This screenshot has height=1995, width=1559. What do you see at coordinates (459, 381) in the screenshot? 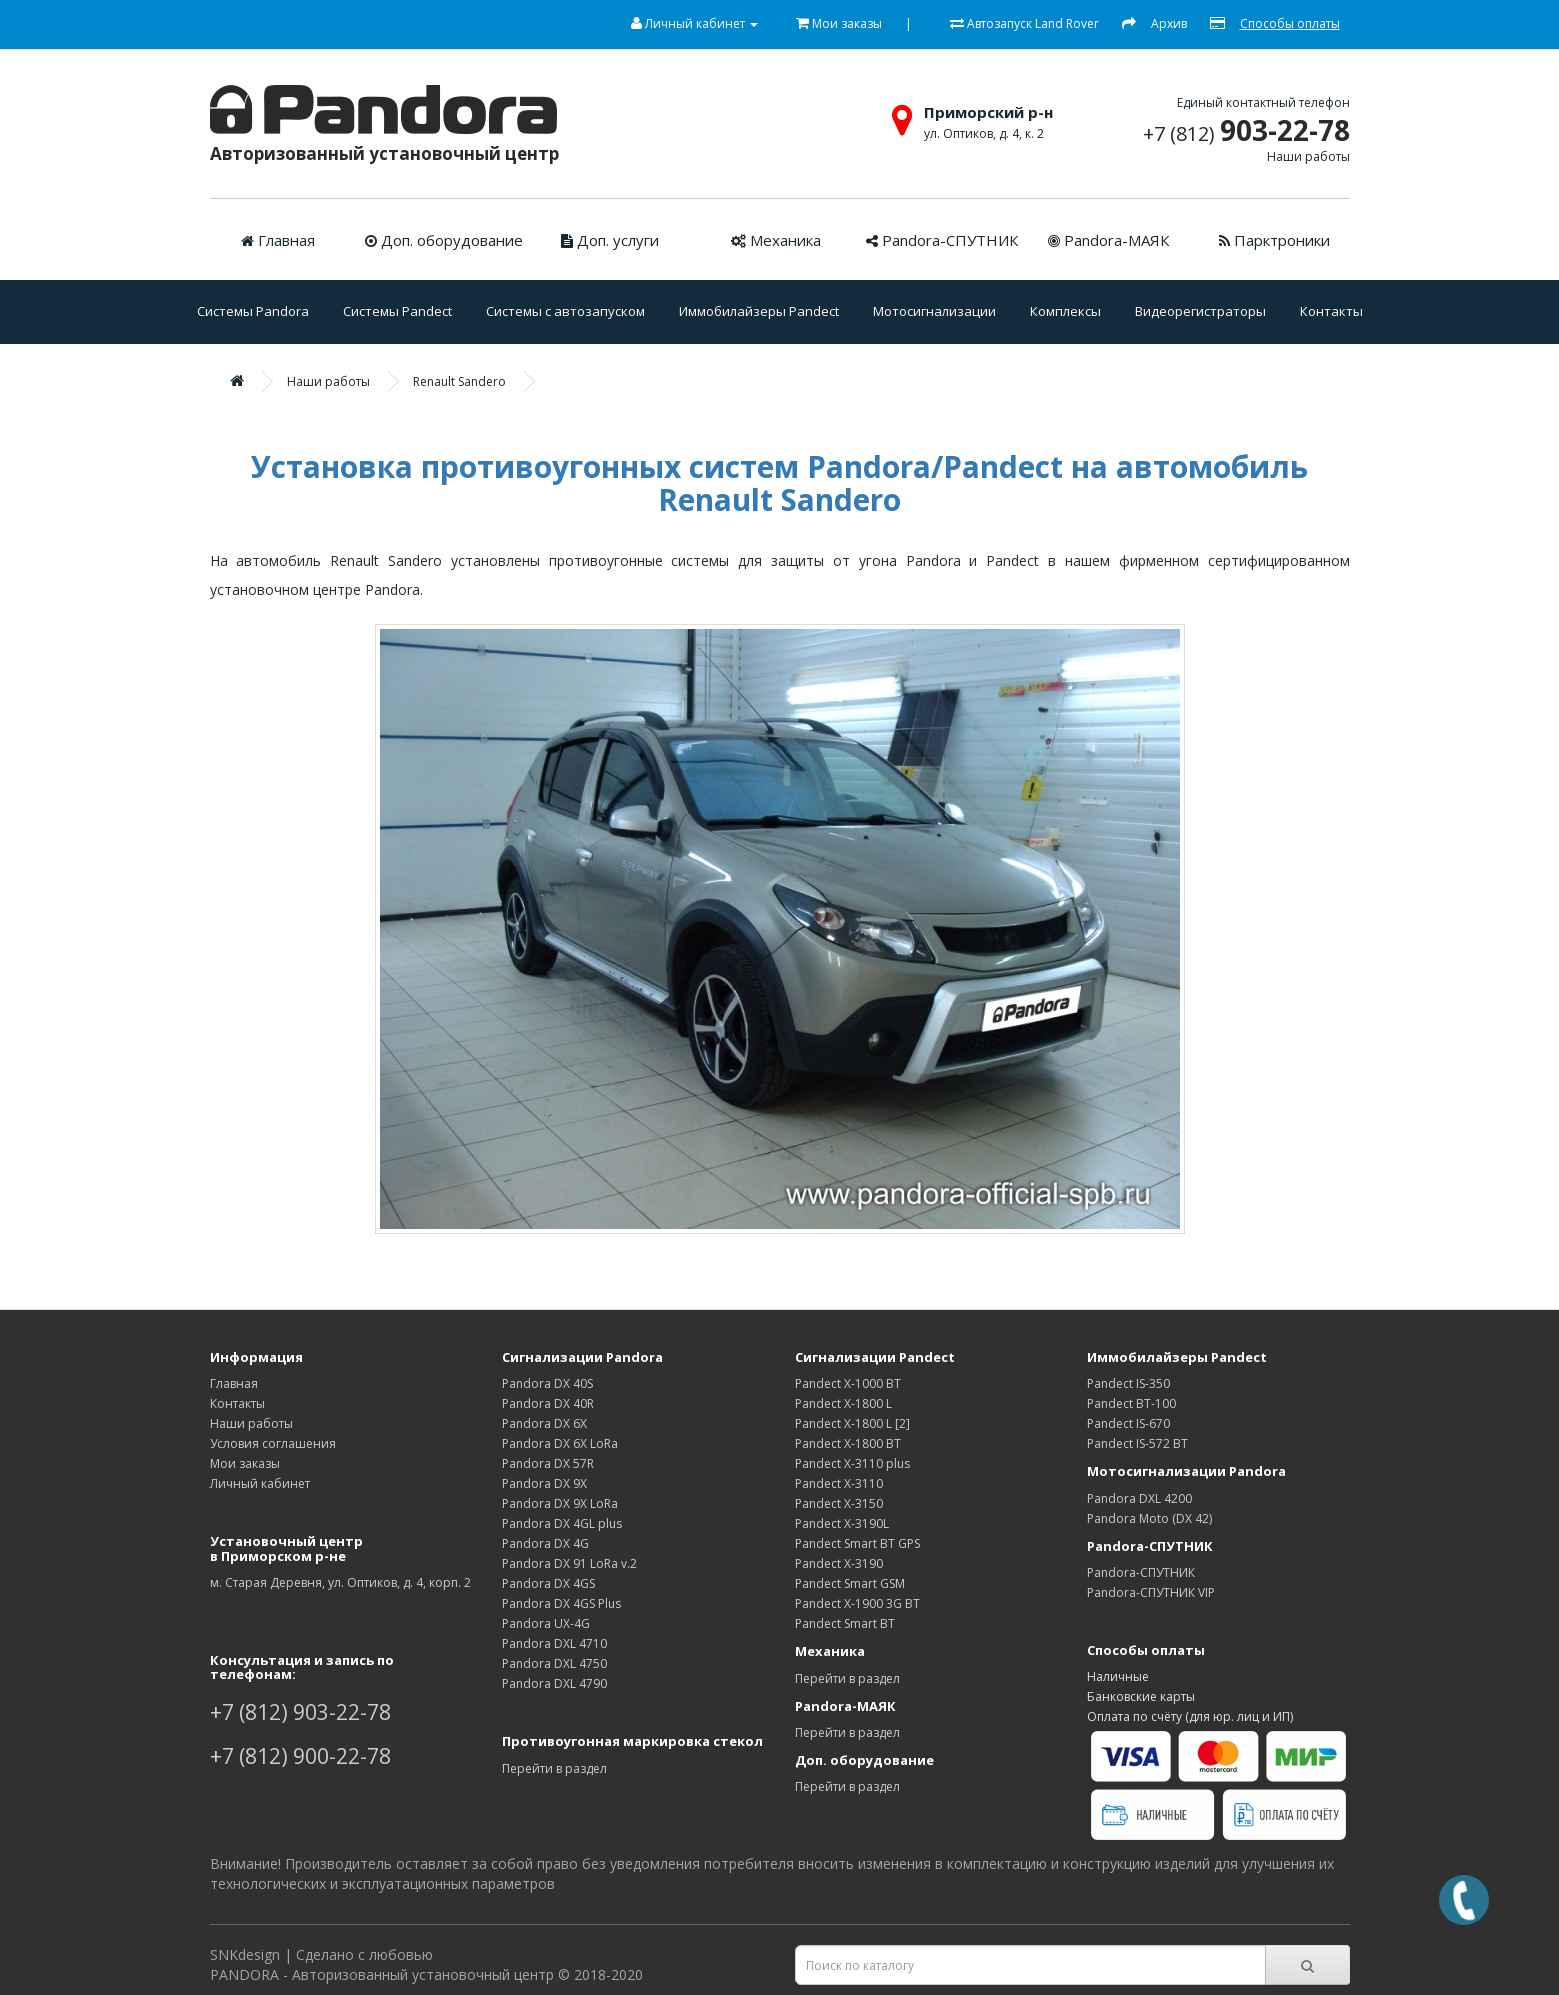
I see `Renault Sandero` at bounding box center [459, 381].